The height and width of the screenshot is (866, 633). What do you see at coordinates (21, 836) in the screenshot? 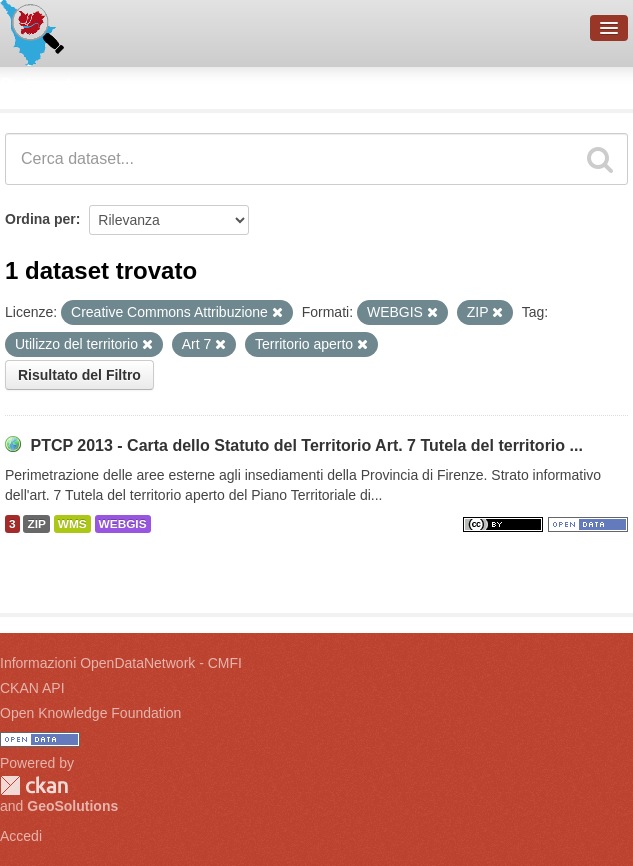
I see `Accedi` at bounding box center [21, 836].